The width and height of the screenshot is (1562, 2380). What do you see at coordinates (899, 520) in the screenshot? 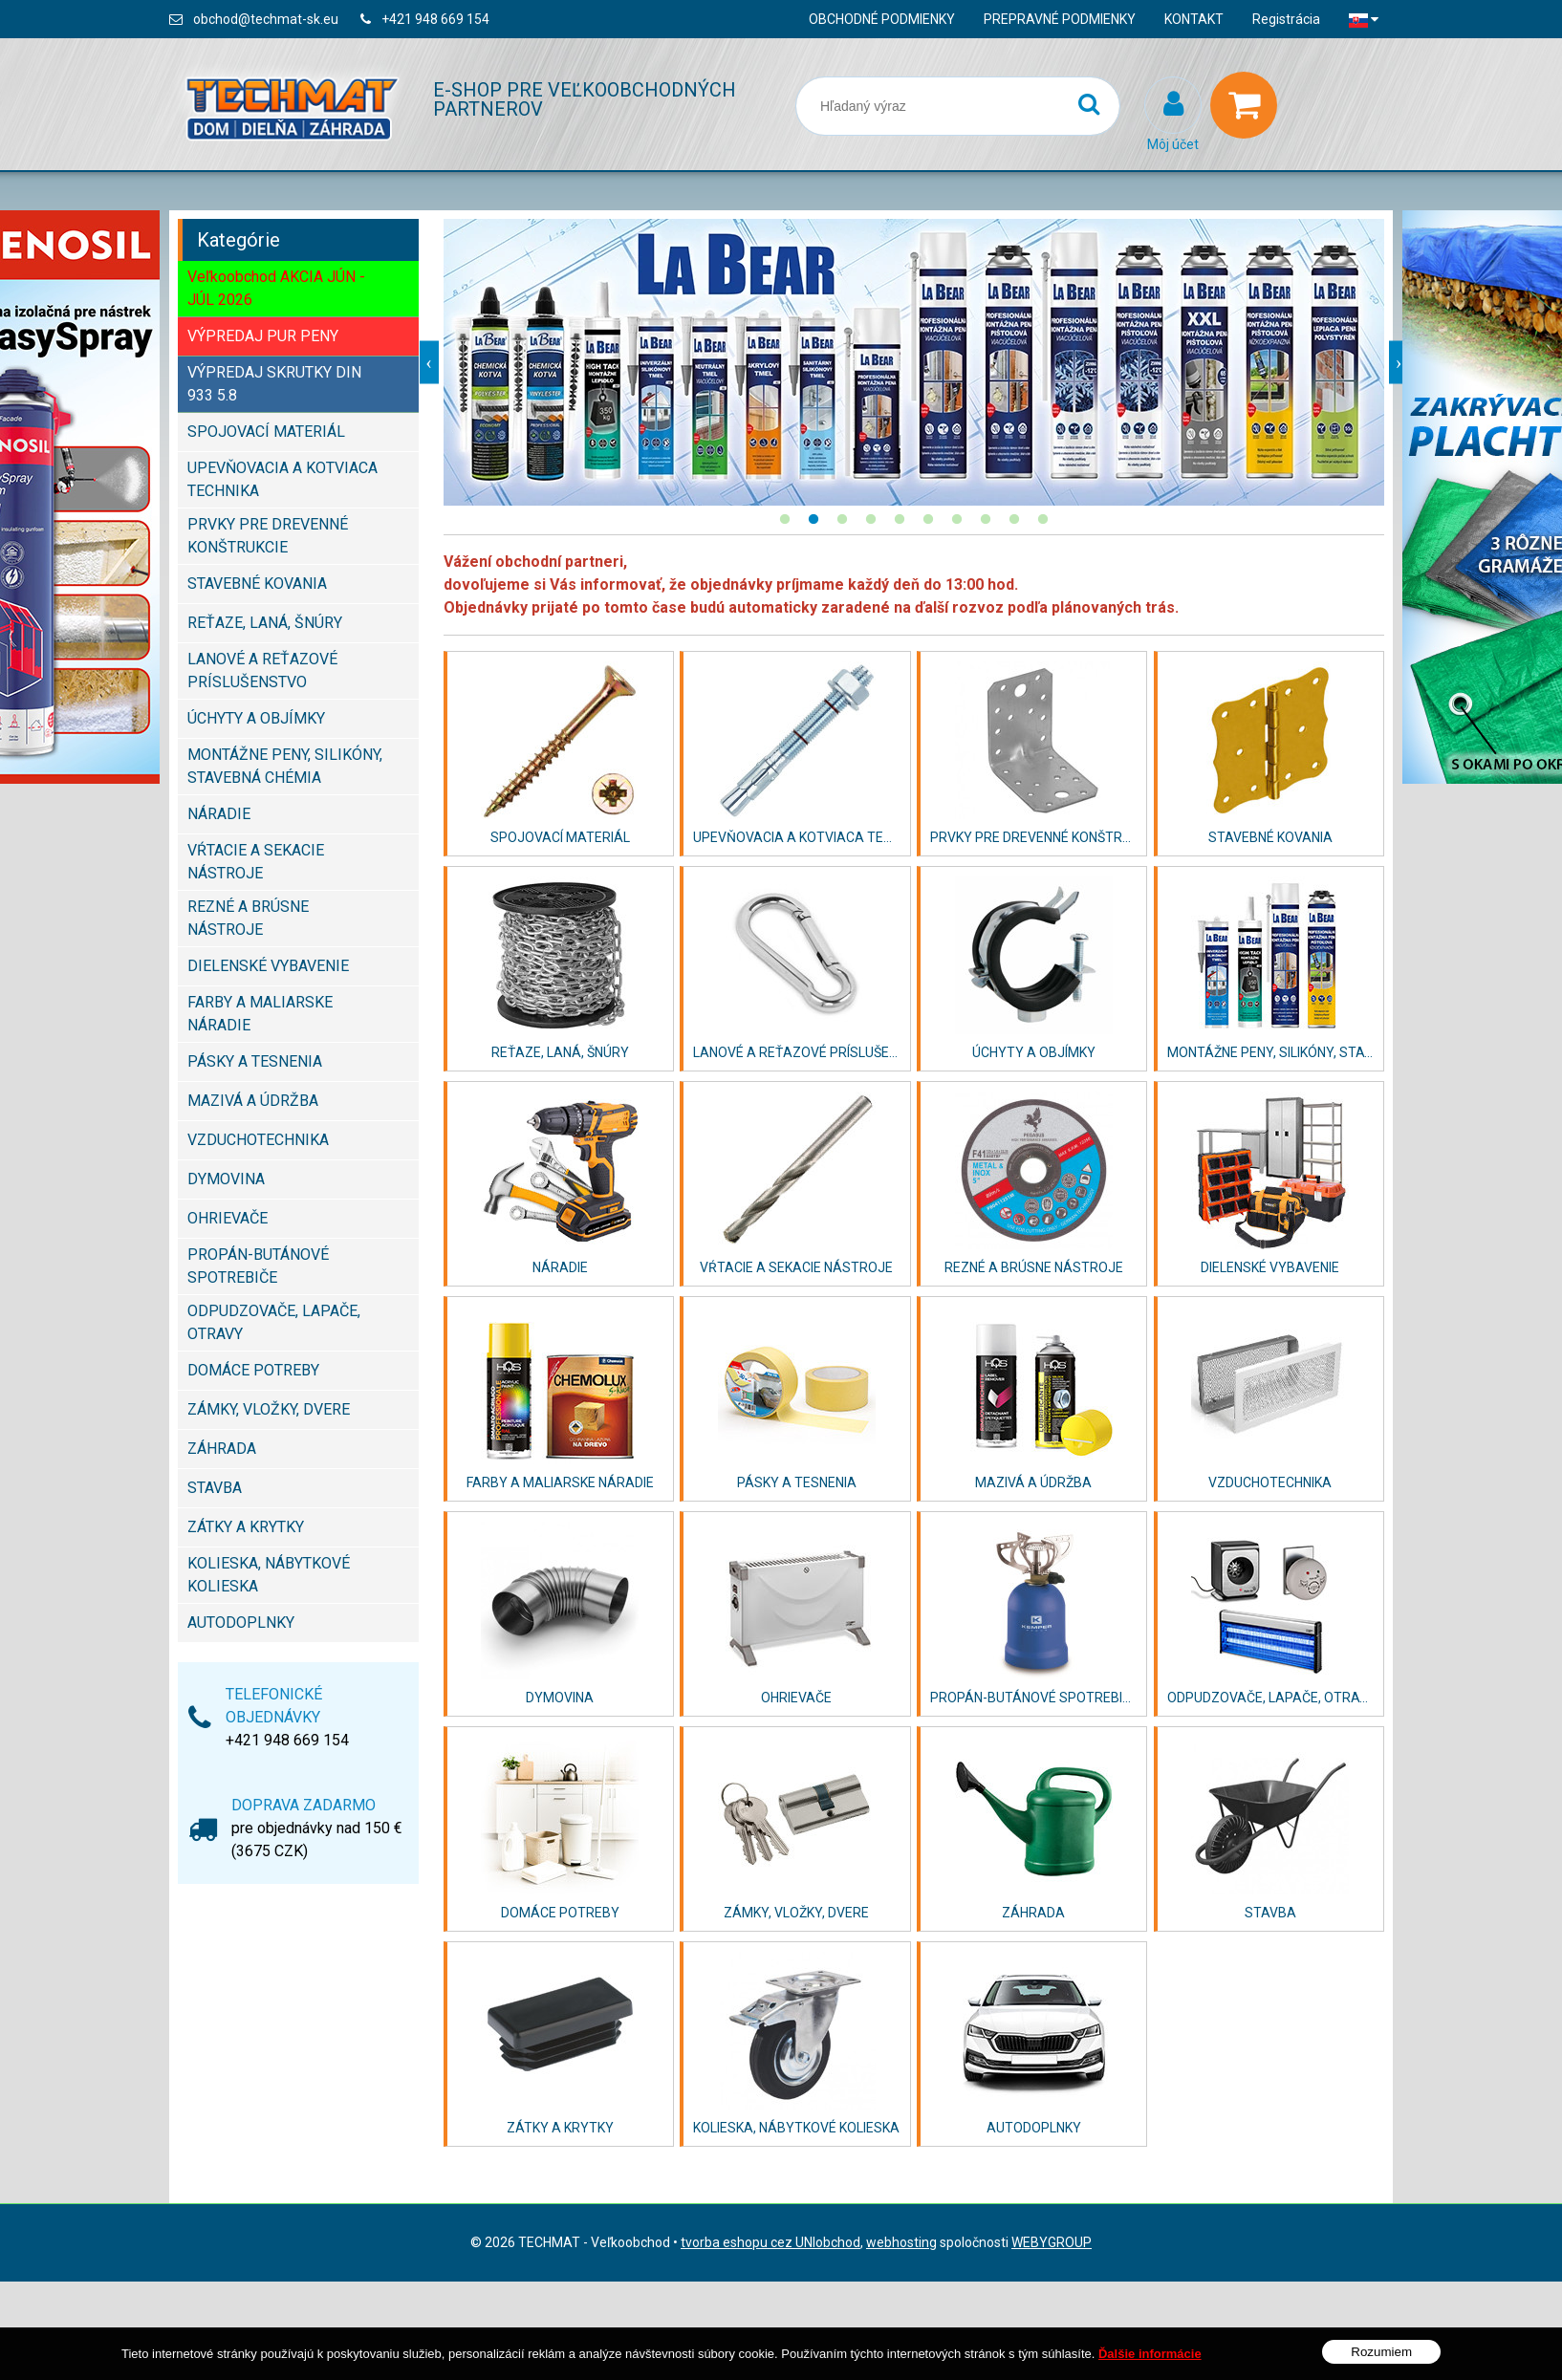
I see `5 [button]` at bounding box center [899, 520].